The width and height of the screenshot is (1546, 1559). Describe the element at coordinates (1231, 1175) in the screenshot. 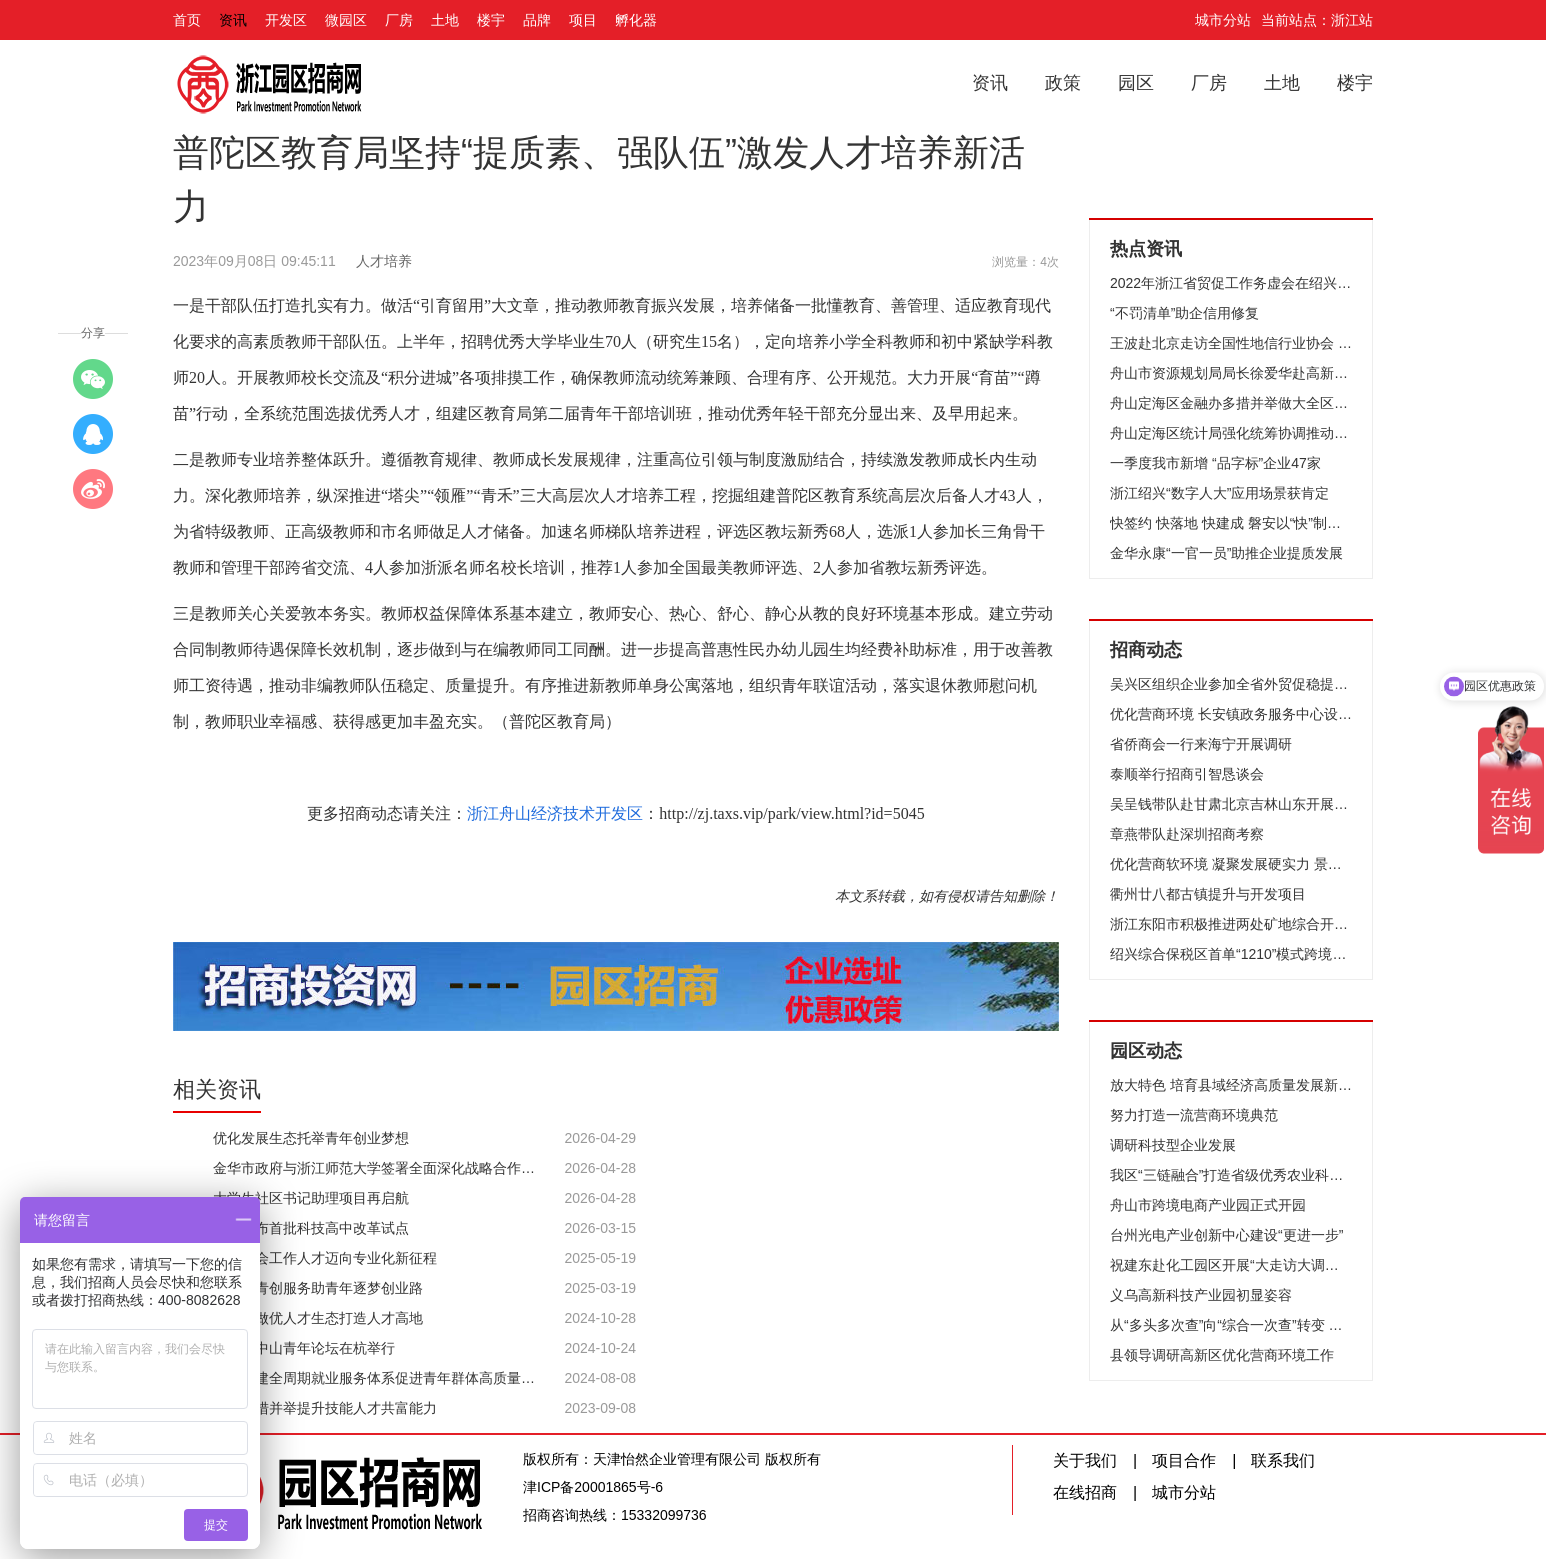

I see `我区“三链融合”打造省级优秀农业科技园区` at that location.